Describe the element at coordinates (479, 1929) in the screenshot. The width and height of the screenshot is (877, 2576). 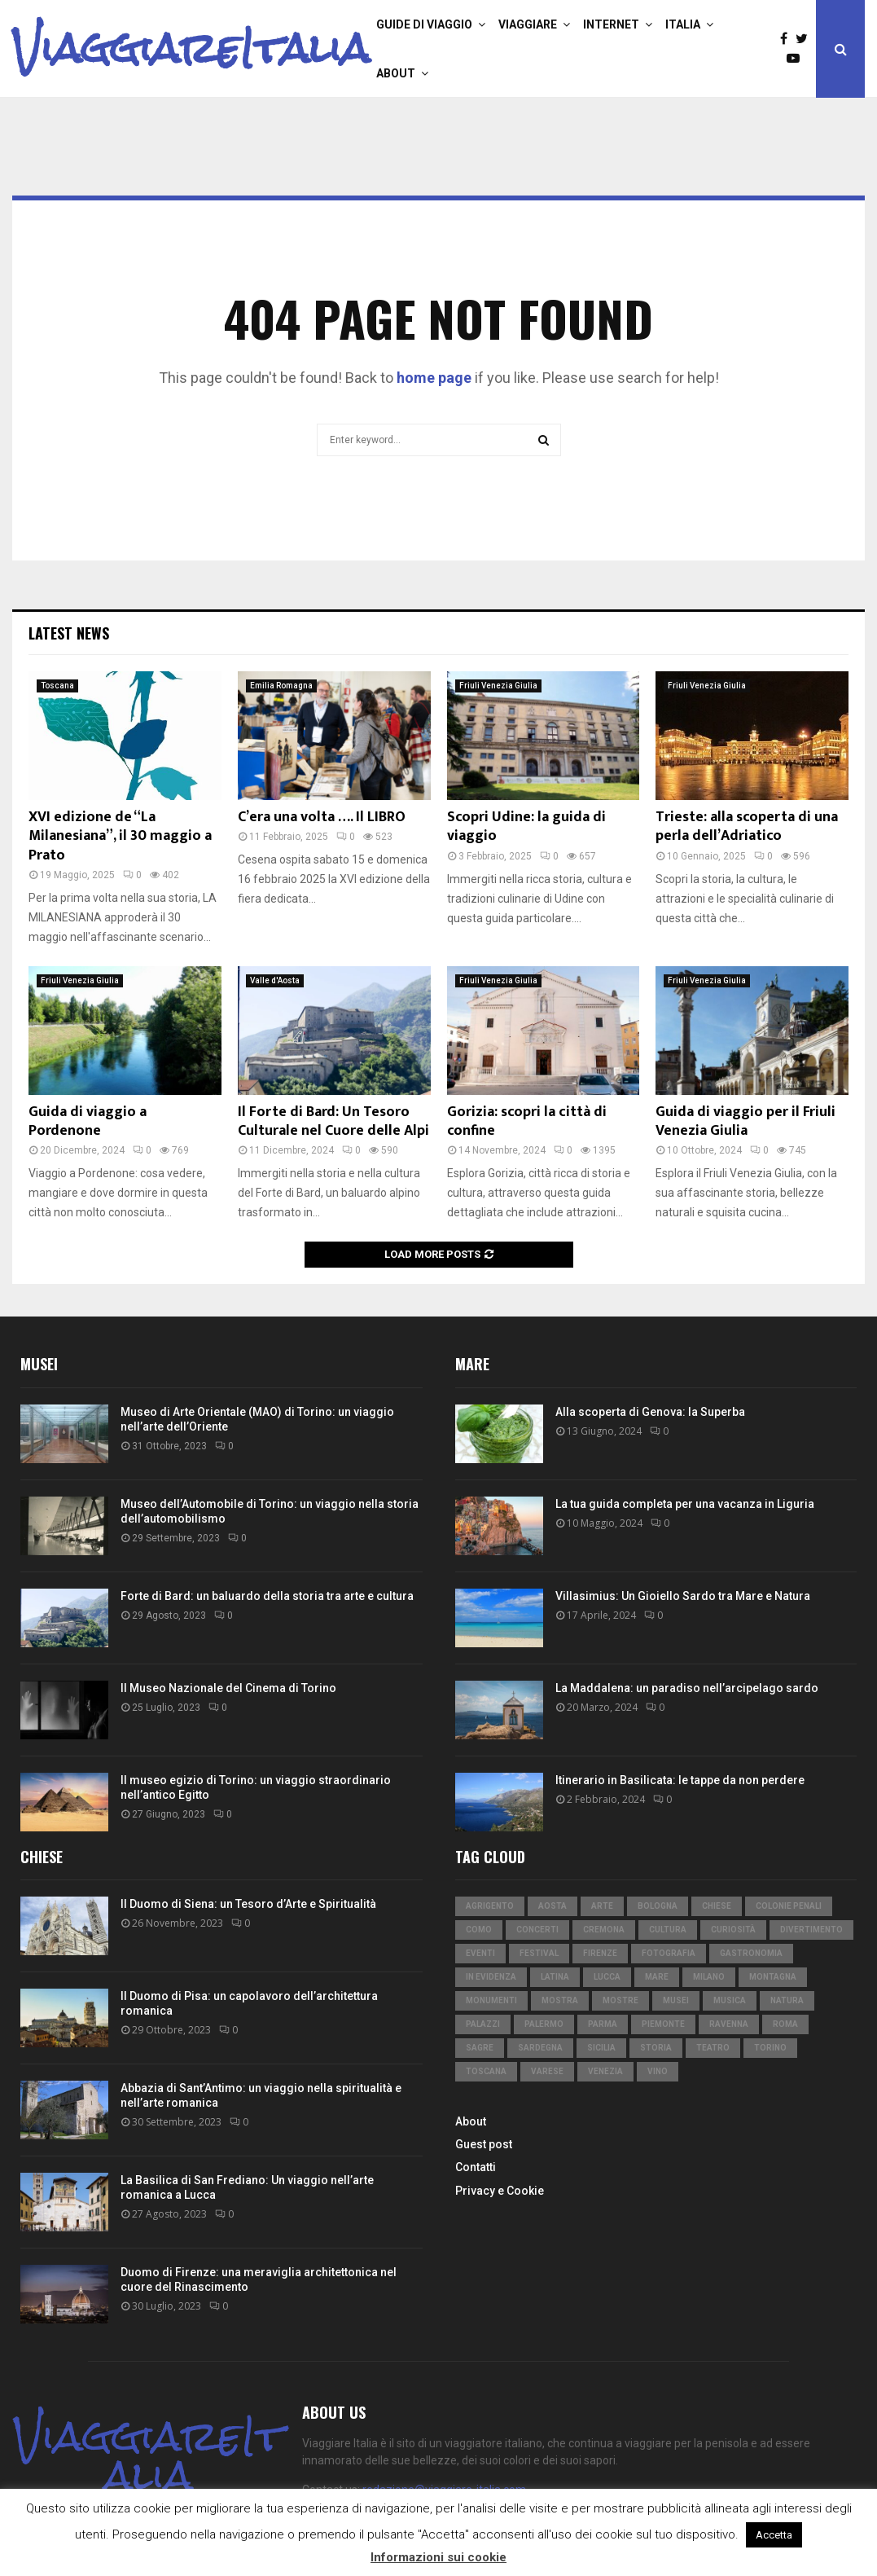
I see `Como` at that location.